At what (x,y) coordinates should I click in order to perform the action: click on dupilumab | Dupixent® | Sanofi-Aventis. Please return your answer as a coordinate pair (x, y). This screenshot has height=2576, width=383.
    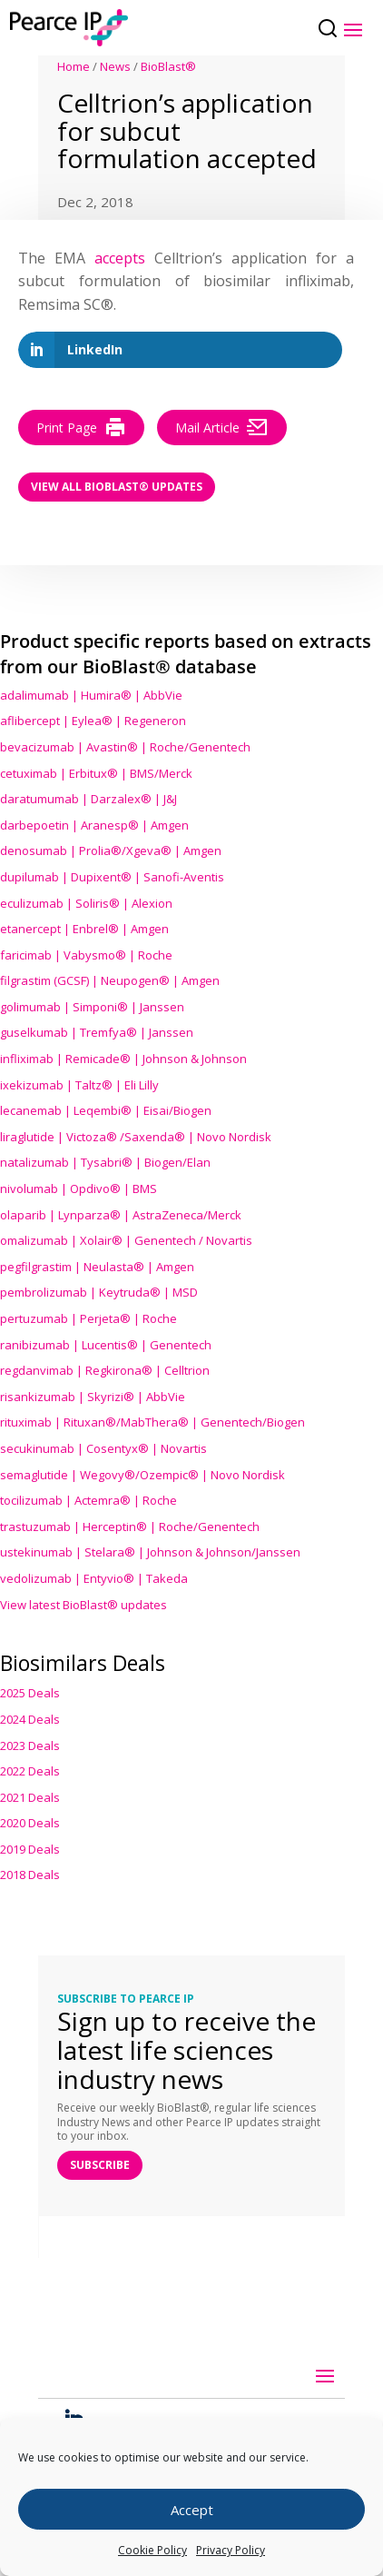
    Looking at the image, I should click on (112, 877).